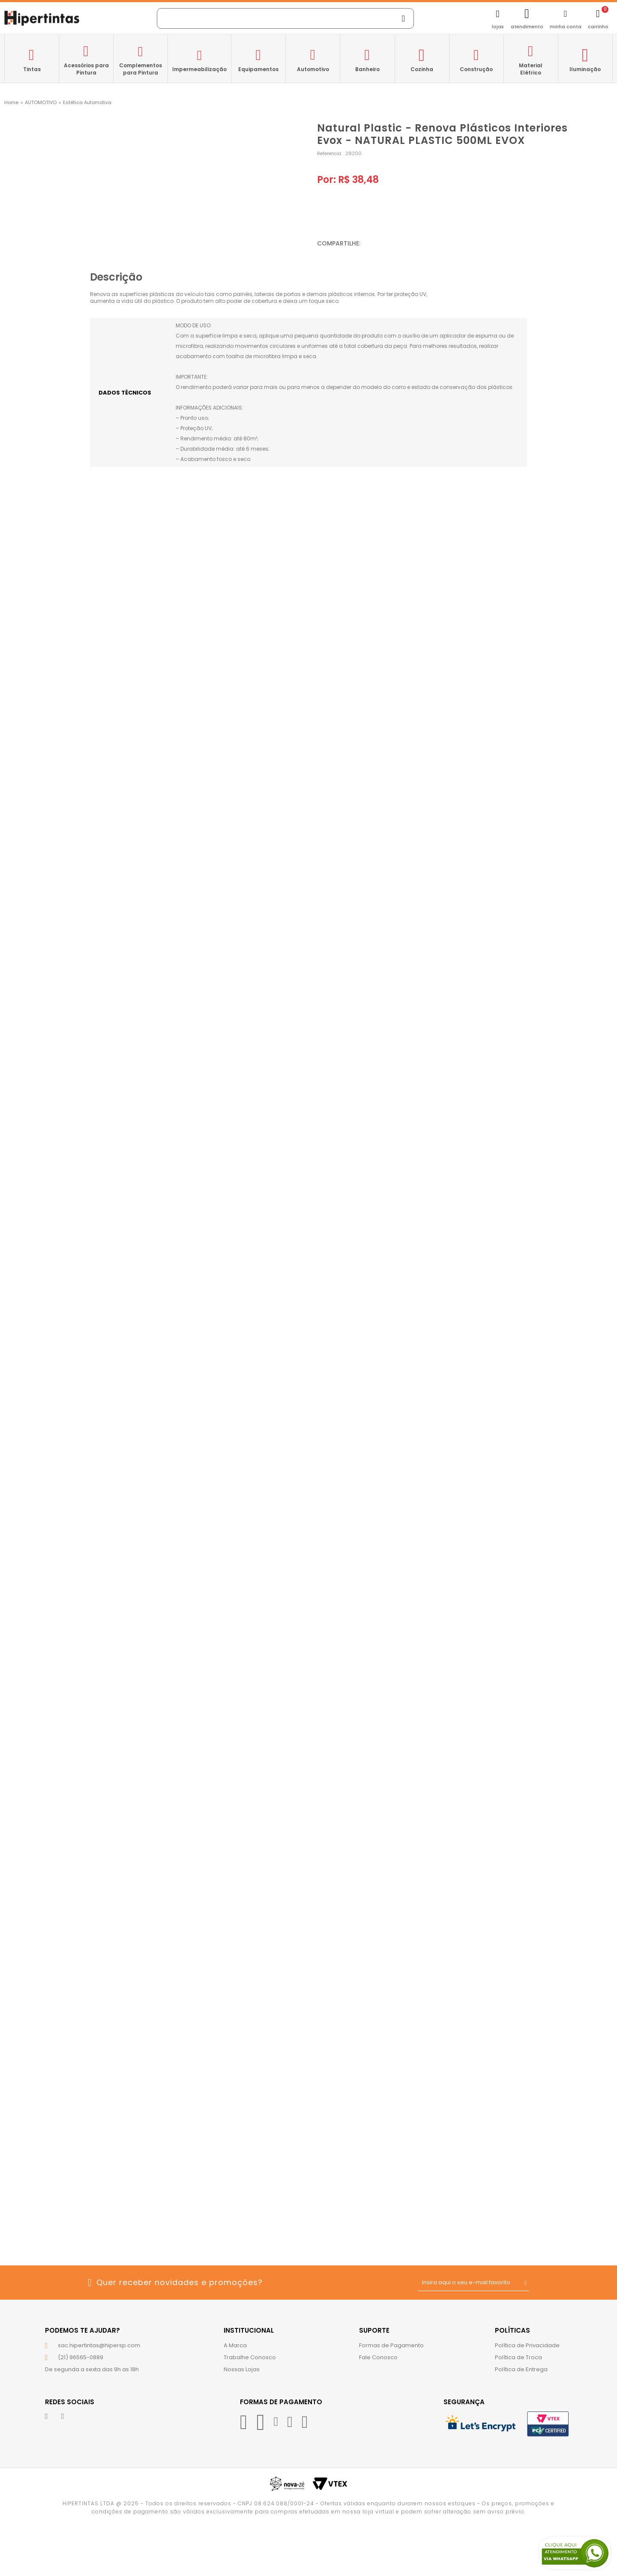 Image resolution: width=617 pixels, height=2576 pixels. I want to click on Política de Privacidade, so click(527, 2345).